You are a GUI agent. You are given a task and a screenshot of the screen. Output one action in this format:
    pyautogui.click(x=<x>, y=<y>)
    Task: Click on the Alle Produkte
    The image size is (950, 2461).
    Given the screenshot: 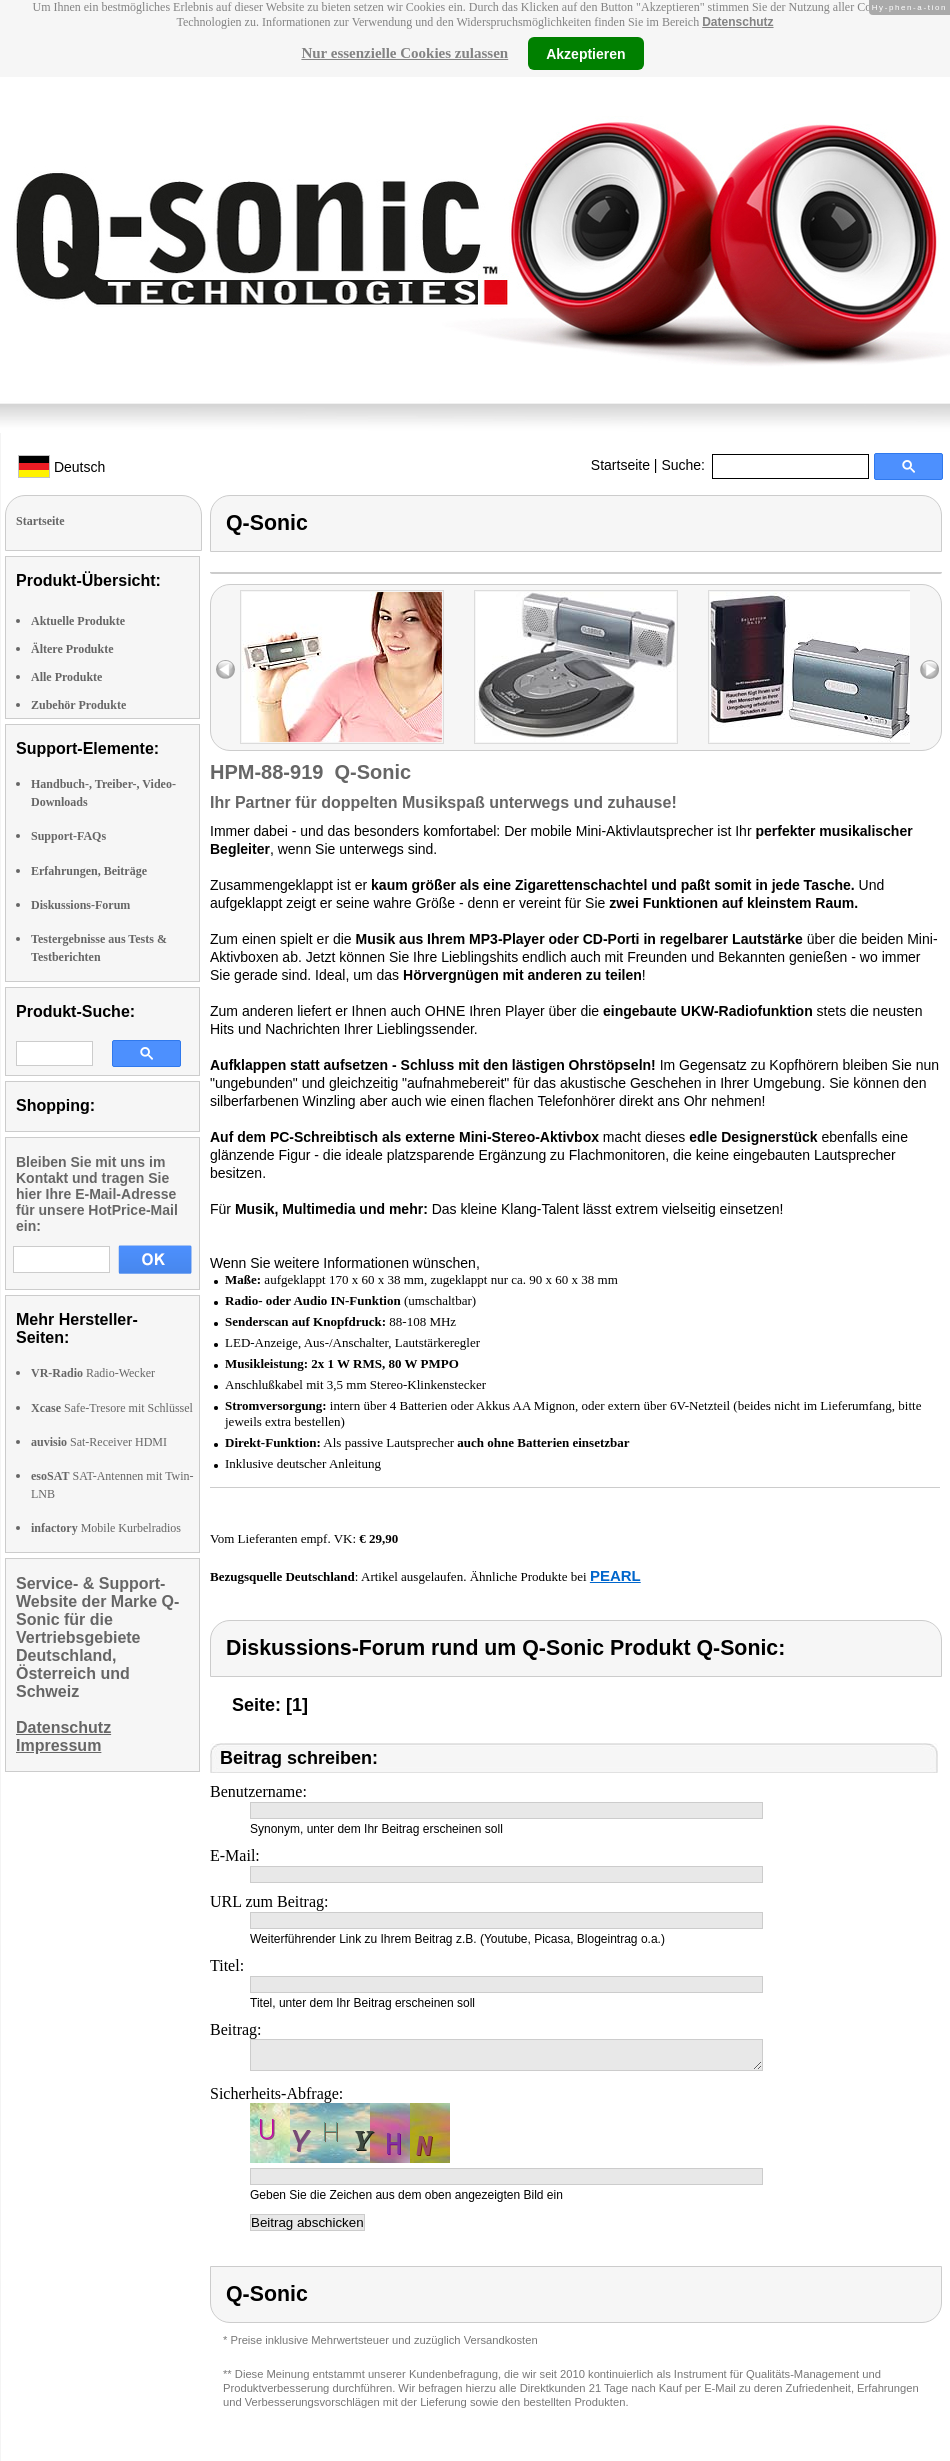 What is the action you would take?
    pyautogui.click(x=66, y=677)
    